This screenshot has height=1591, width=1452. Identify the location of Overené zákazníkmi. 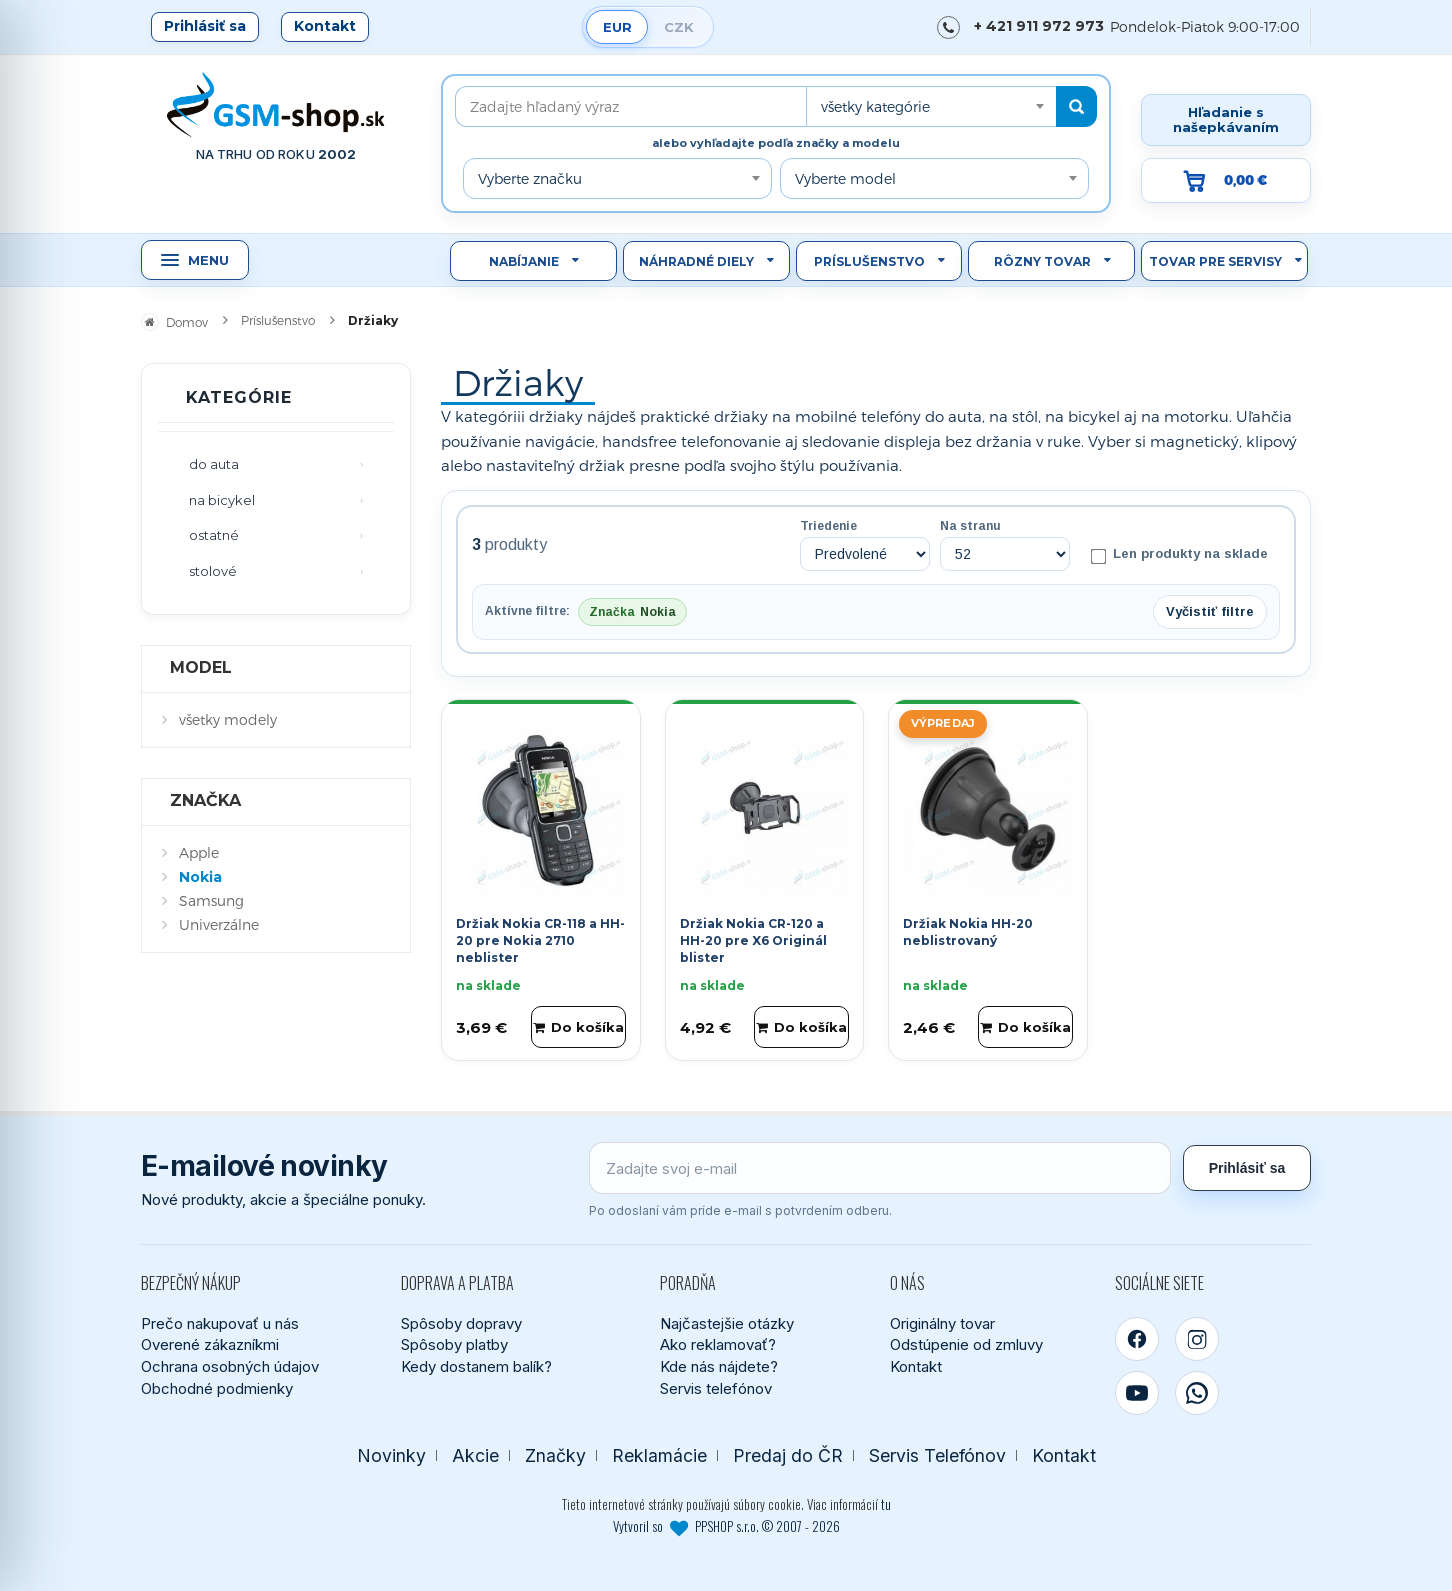
(210, 1344).